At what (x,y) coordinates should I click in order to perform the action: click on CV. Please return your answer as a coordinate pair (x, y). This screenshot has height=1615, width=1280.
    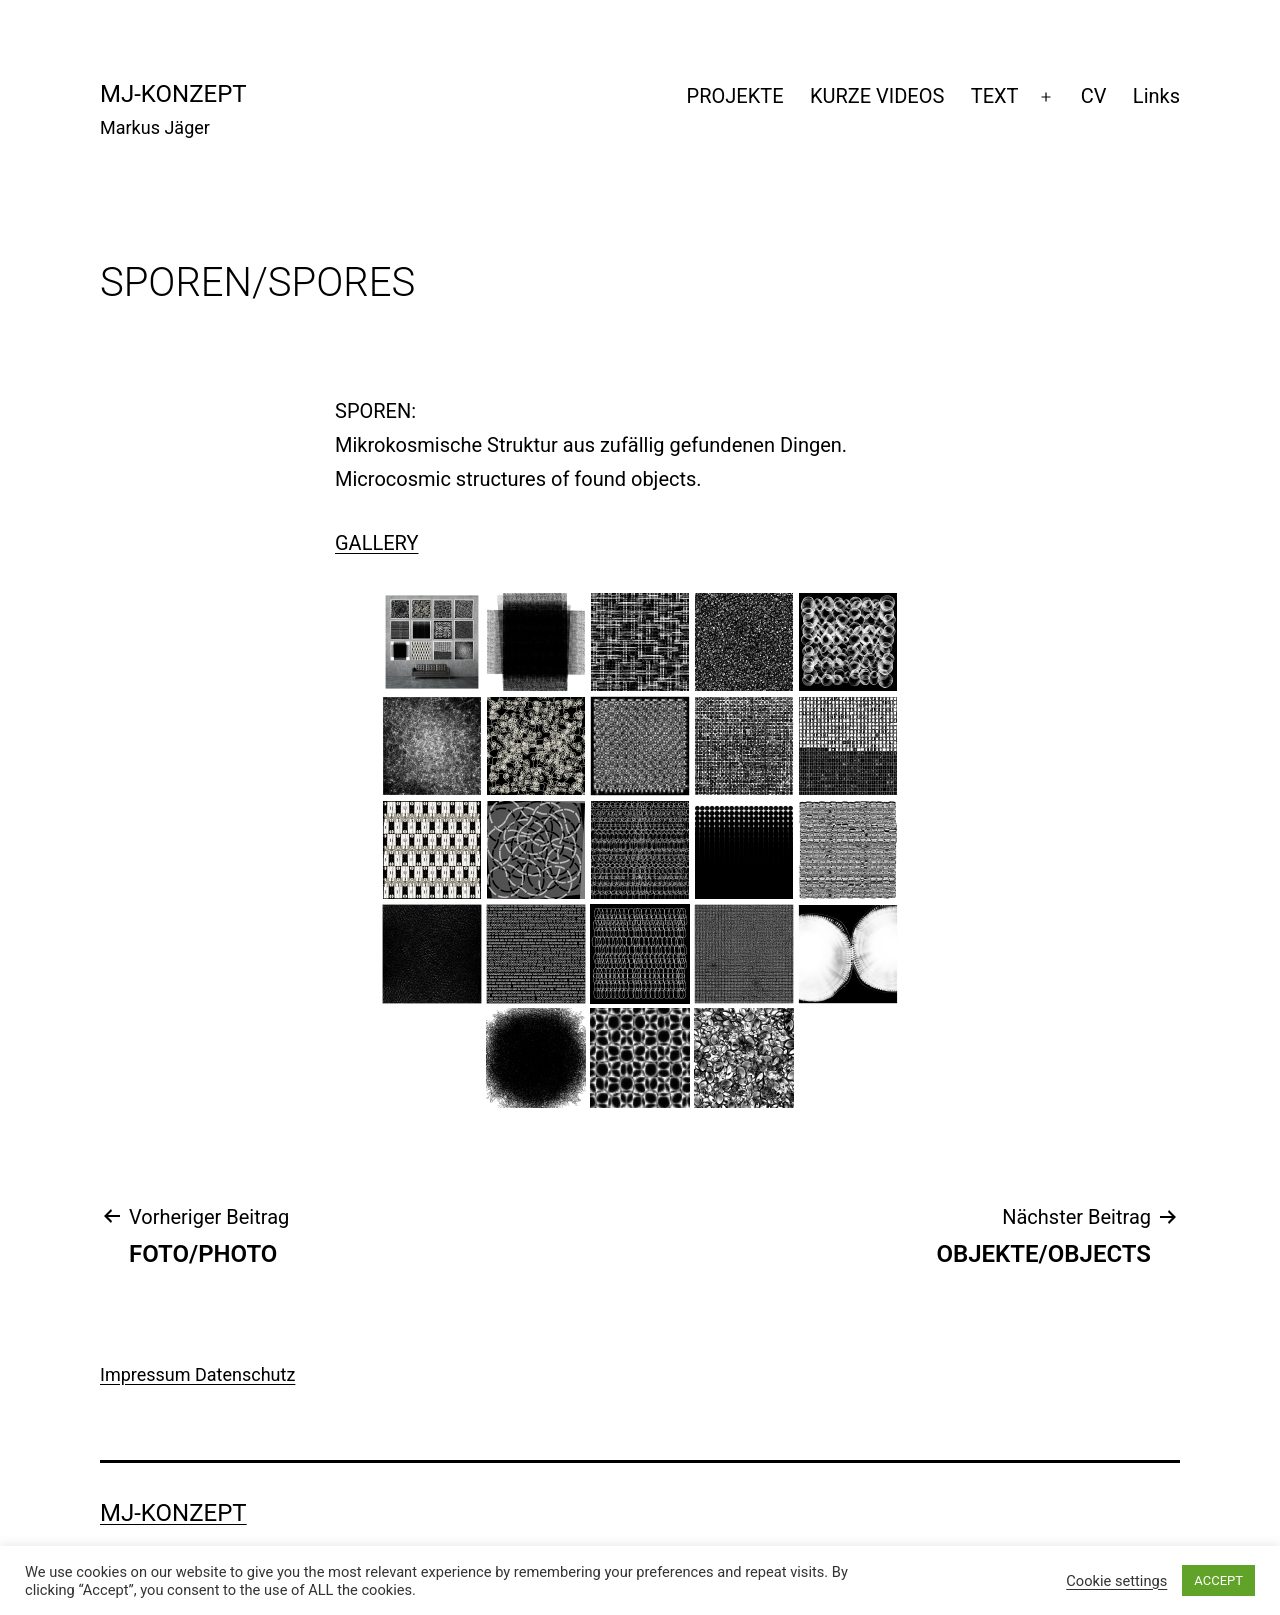
    Looking at the image, I should click on (1094, 96).